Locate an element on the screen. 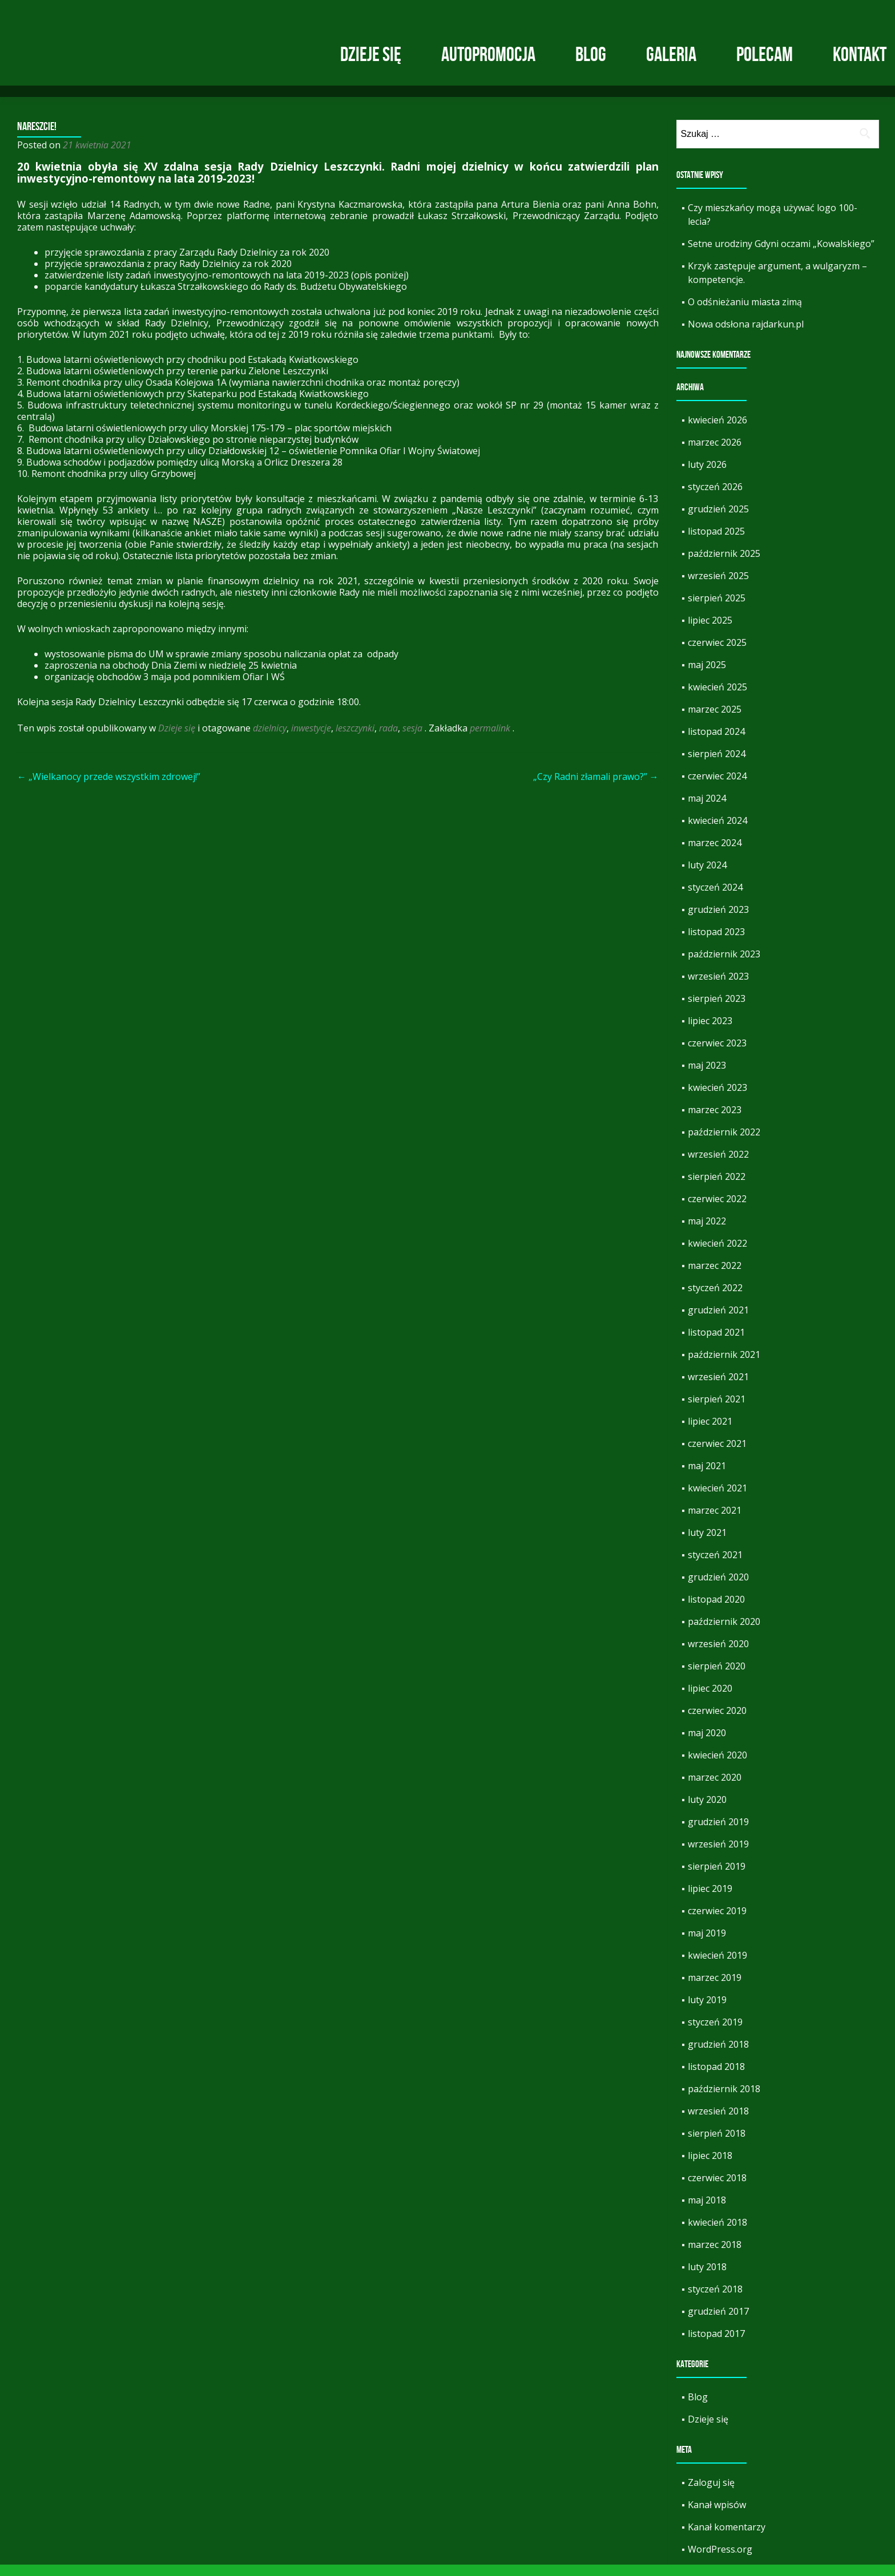  kwiecień 2020 is located at coordinates (717, 1766).